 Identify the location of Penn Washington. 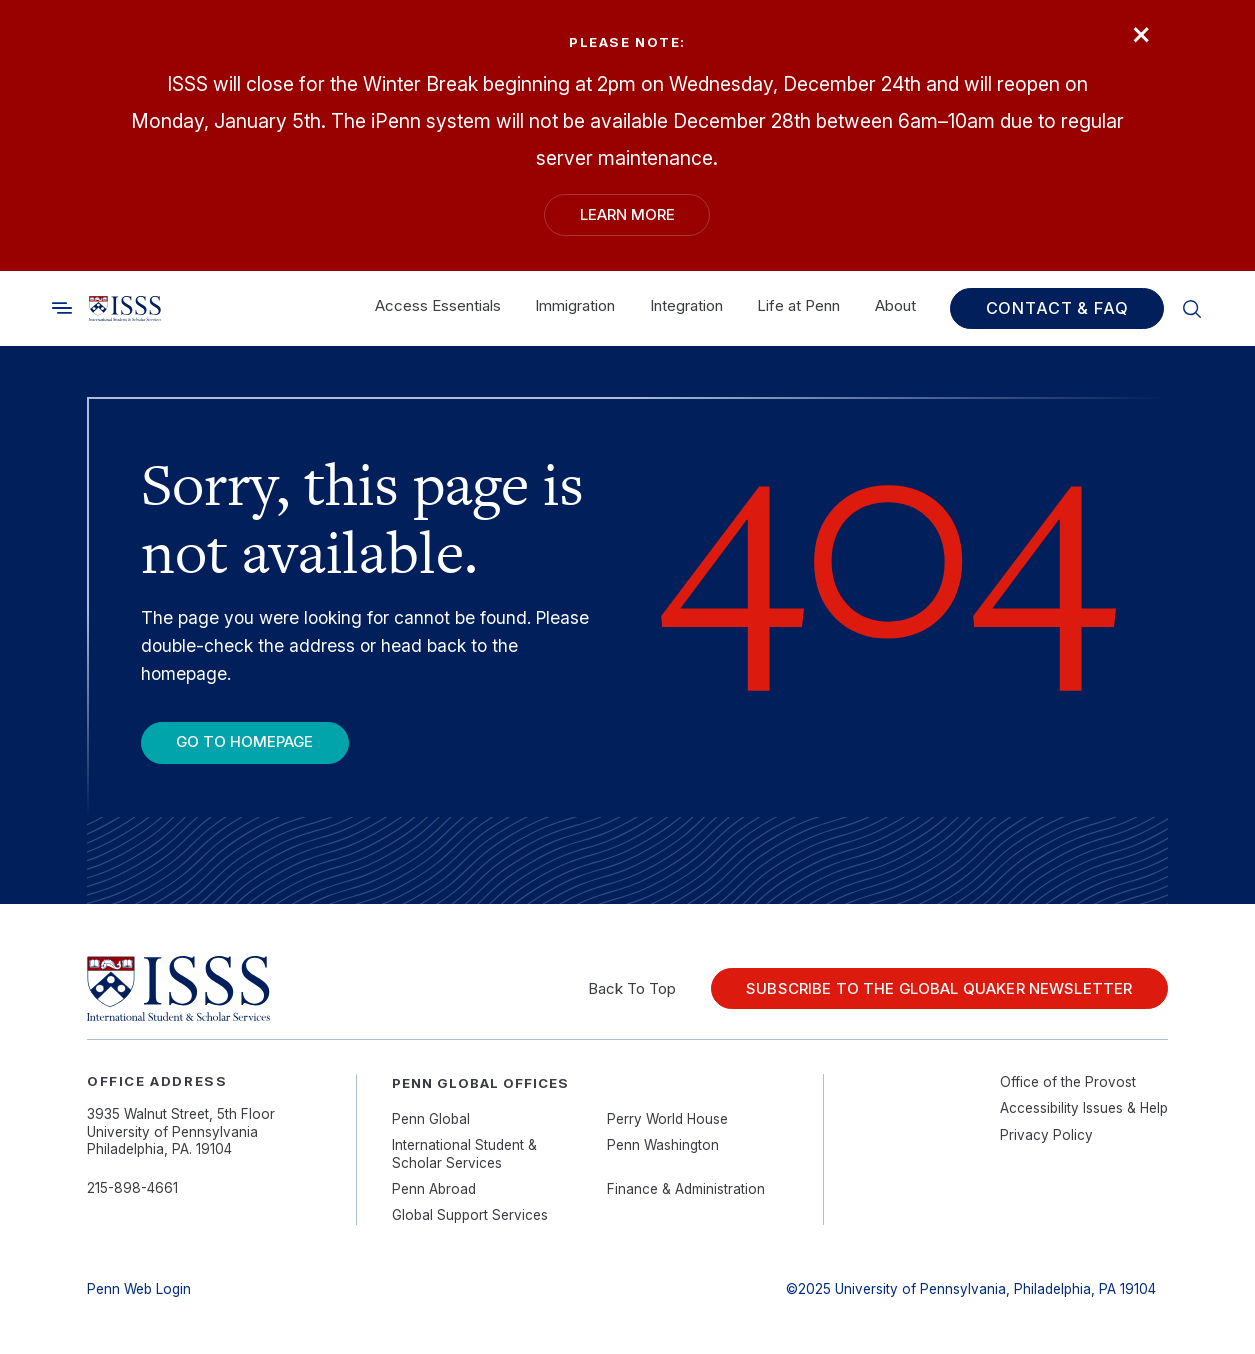
(663, 1145).